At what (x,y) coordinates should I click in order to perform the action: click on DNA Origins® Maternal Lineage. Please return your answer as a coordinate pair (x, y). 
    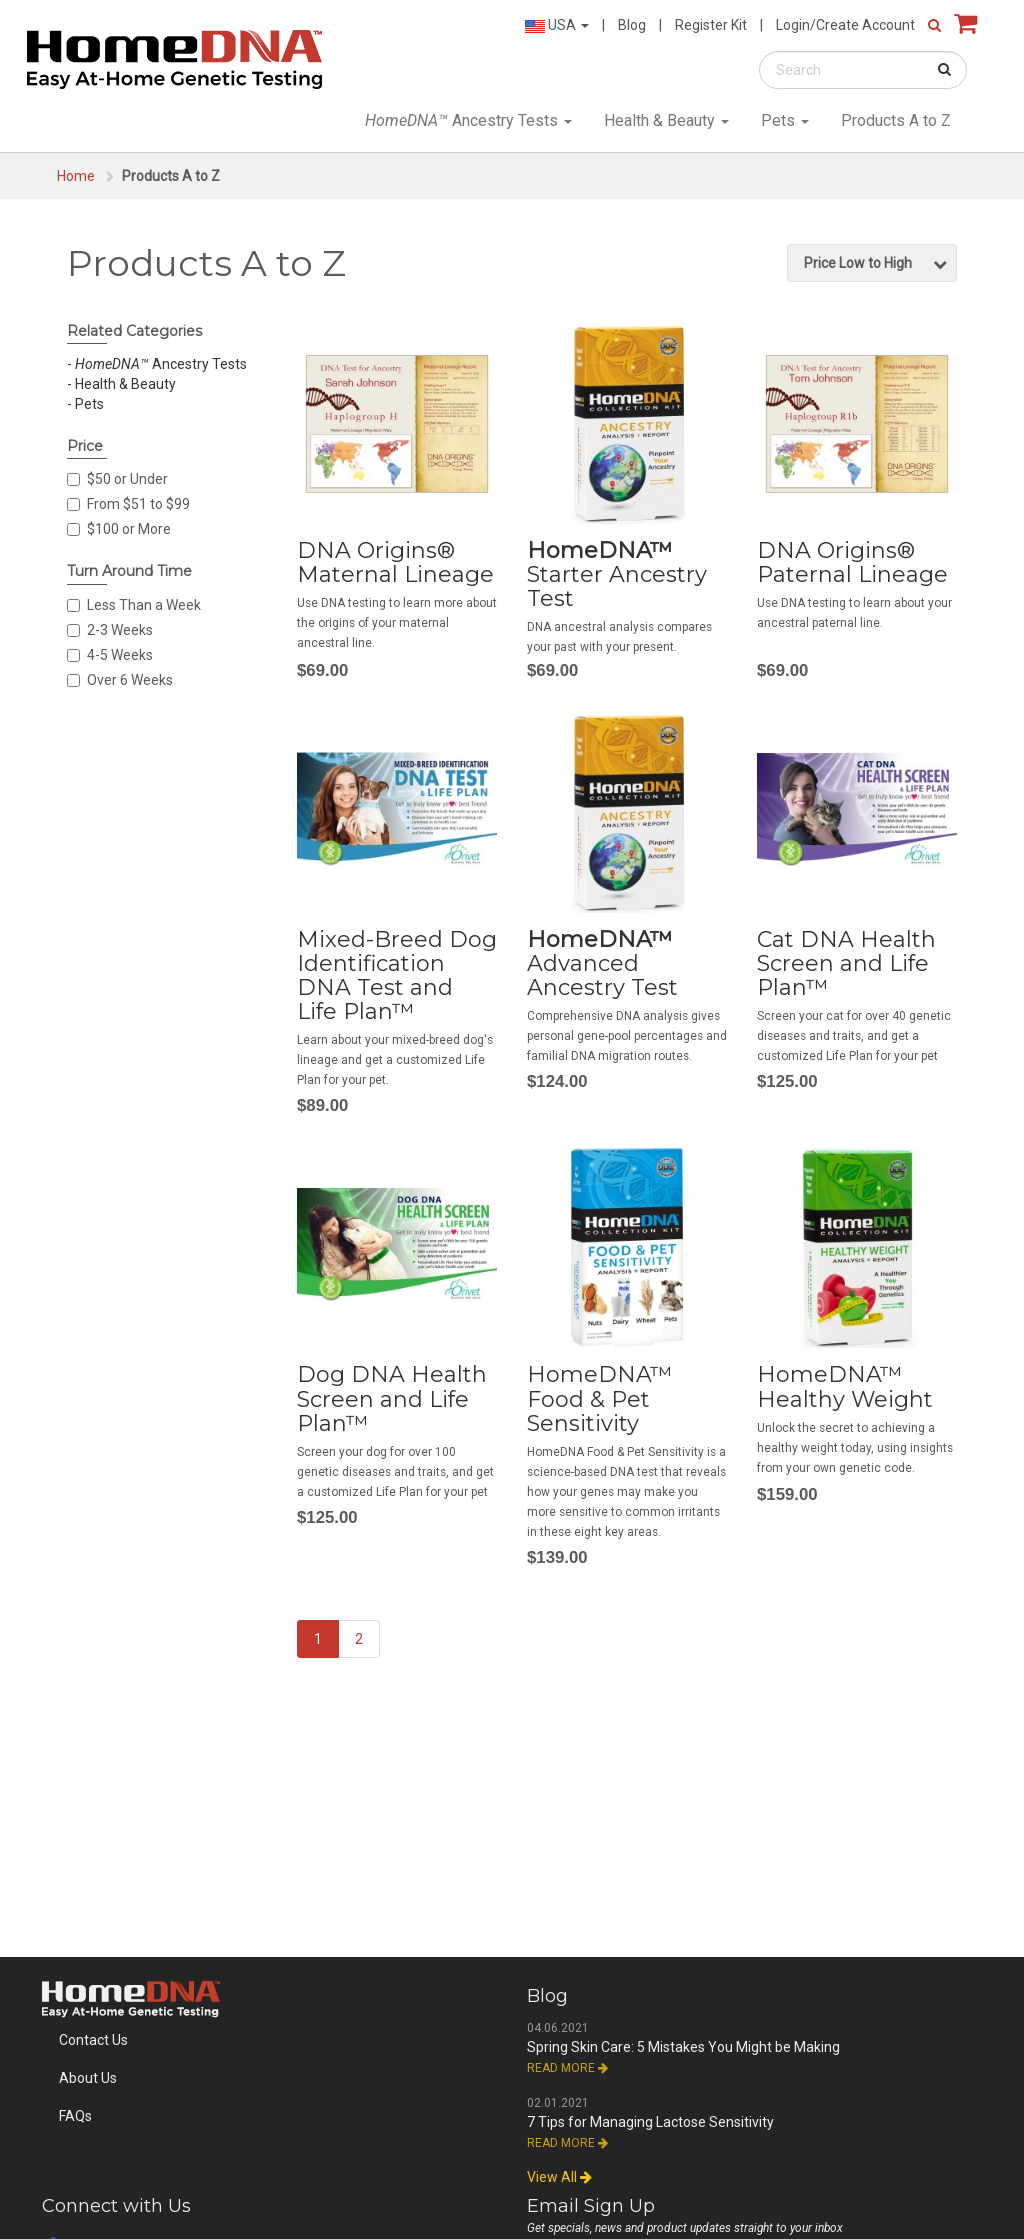
    Looking at the image, I should click on (395, 562).